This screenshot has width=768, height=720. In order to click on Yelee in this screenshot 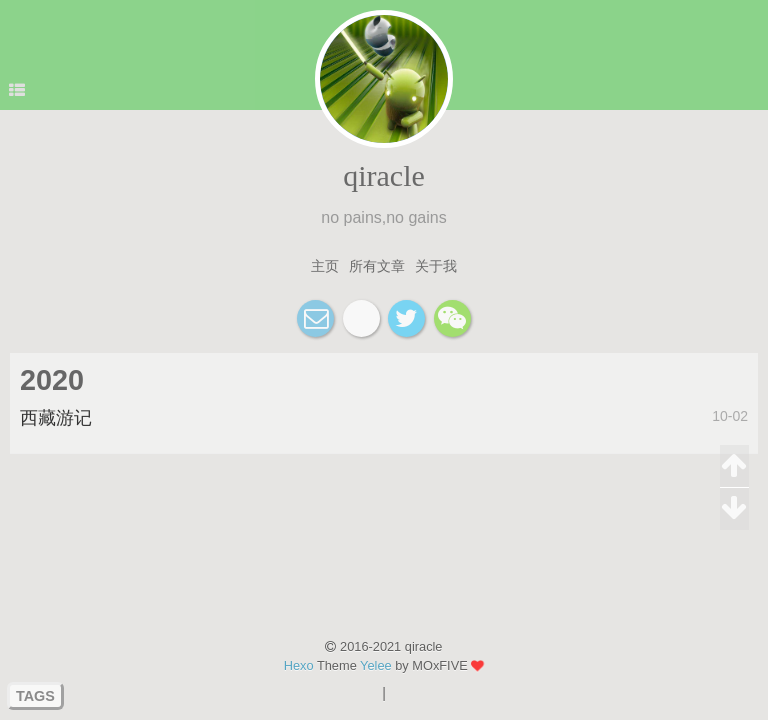, I will do `click(376, 665)`.